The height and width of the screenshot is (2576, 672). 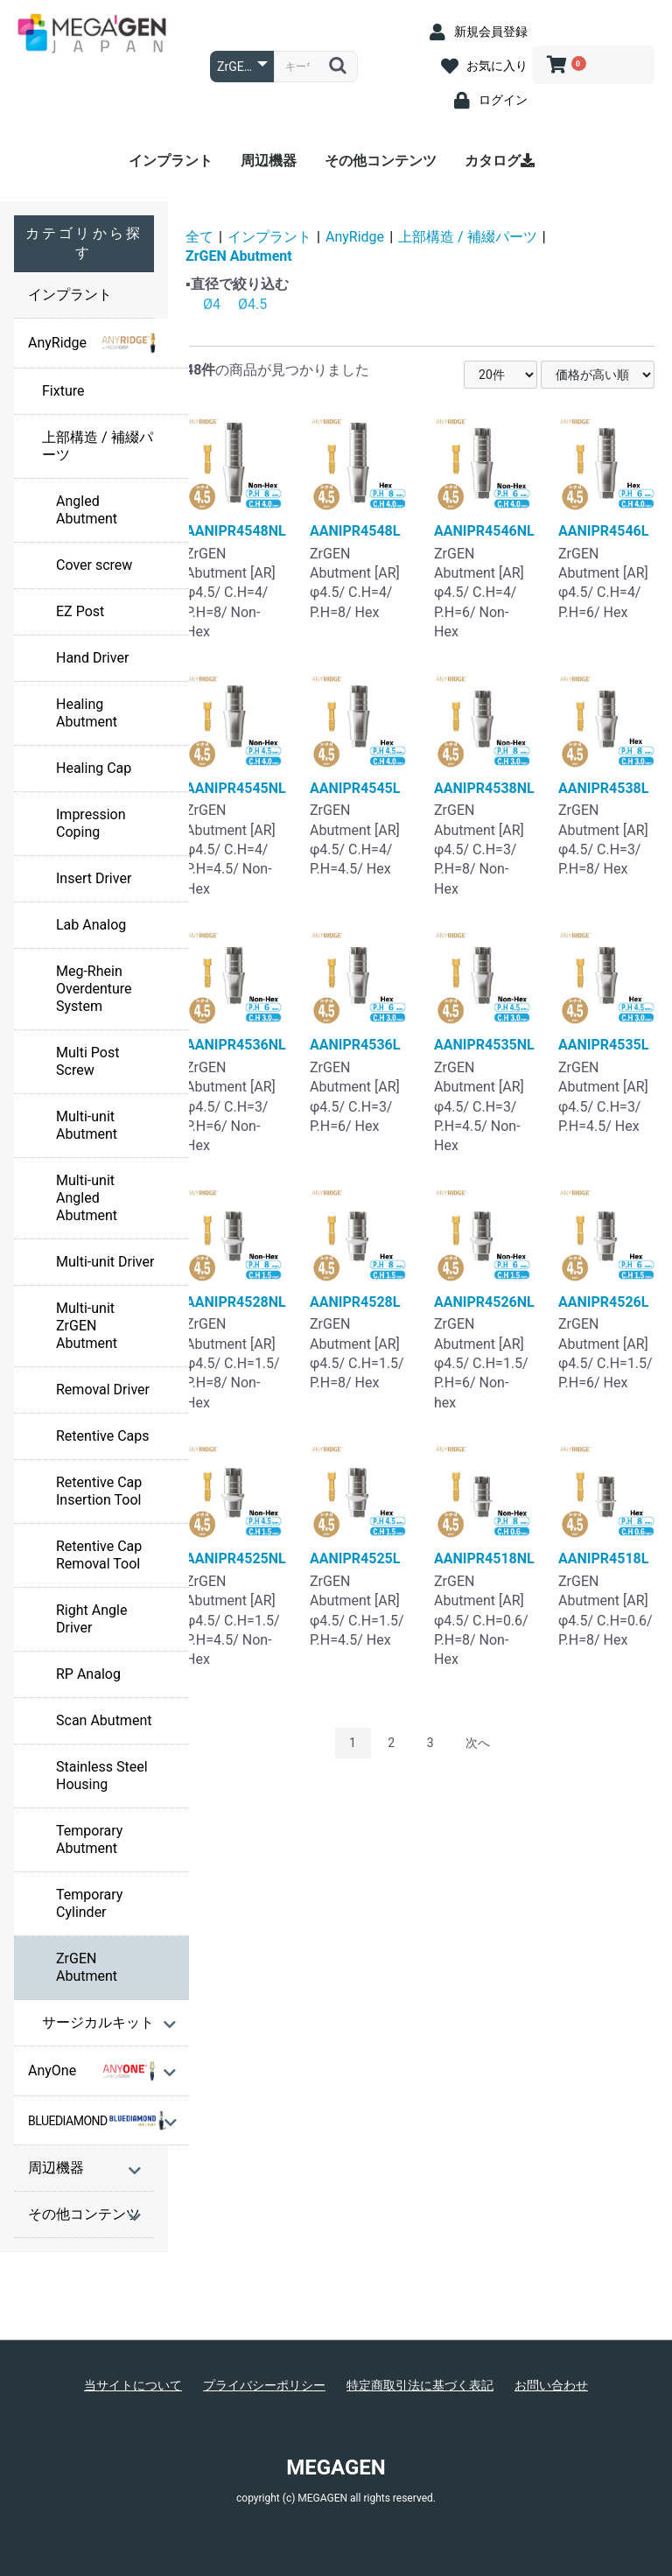 What do you see at coordinates (86, 1325) in the screenshot?
I see `Multi-unit ZrGEN Abutment` at bounding box center [86, 1325].